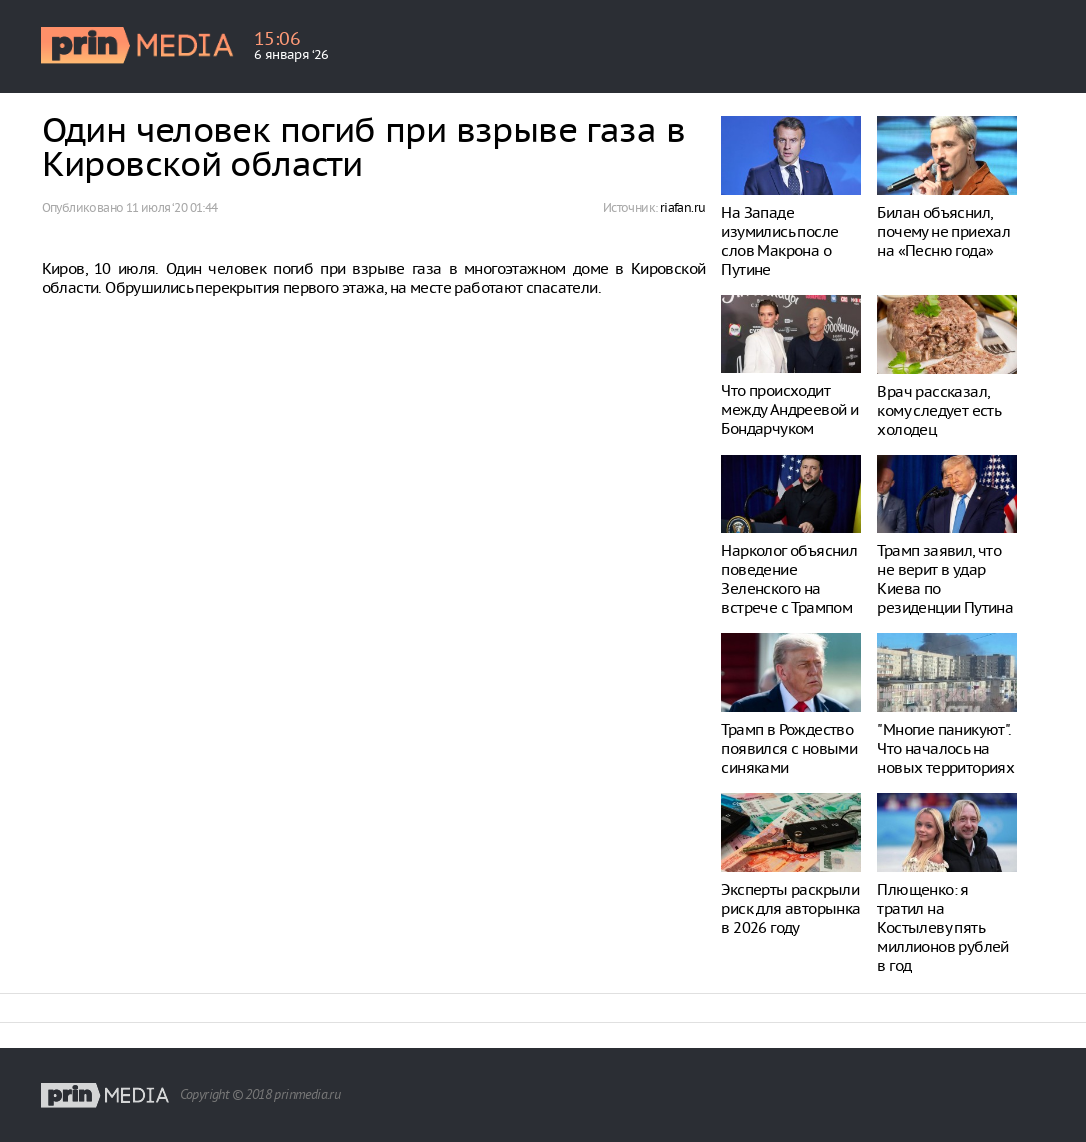  What do you see at coordinates (789, 409) in the screenshot?
I see `Что происходит между Андреевой и Бондарчуком` at bounding box center [789, 409].